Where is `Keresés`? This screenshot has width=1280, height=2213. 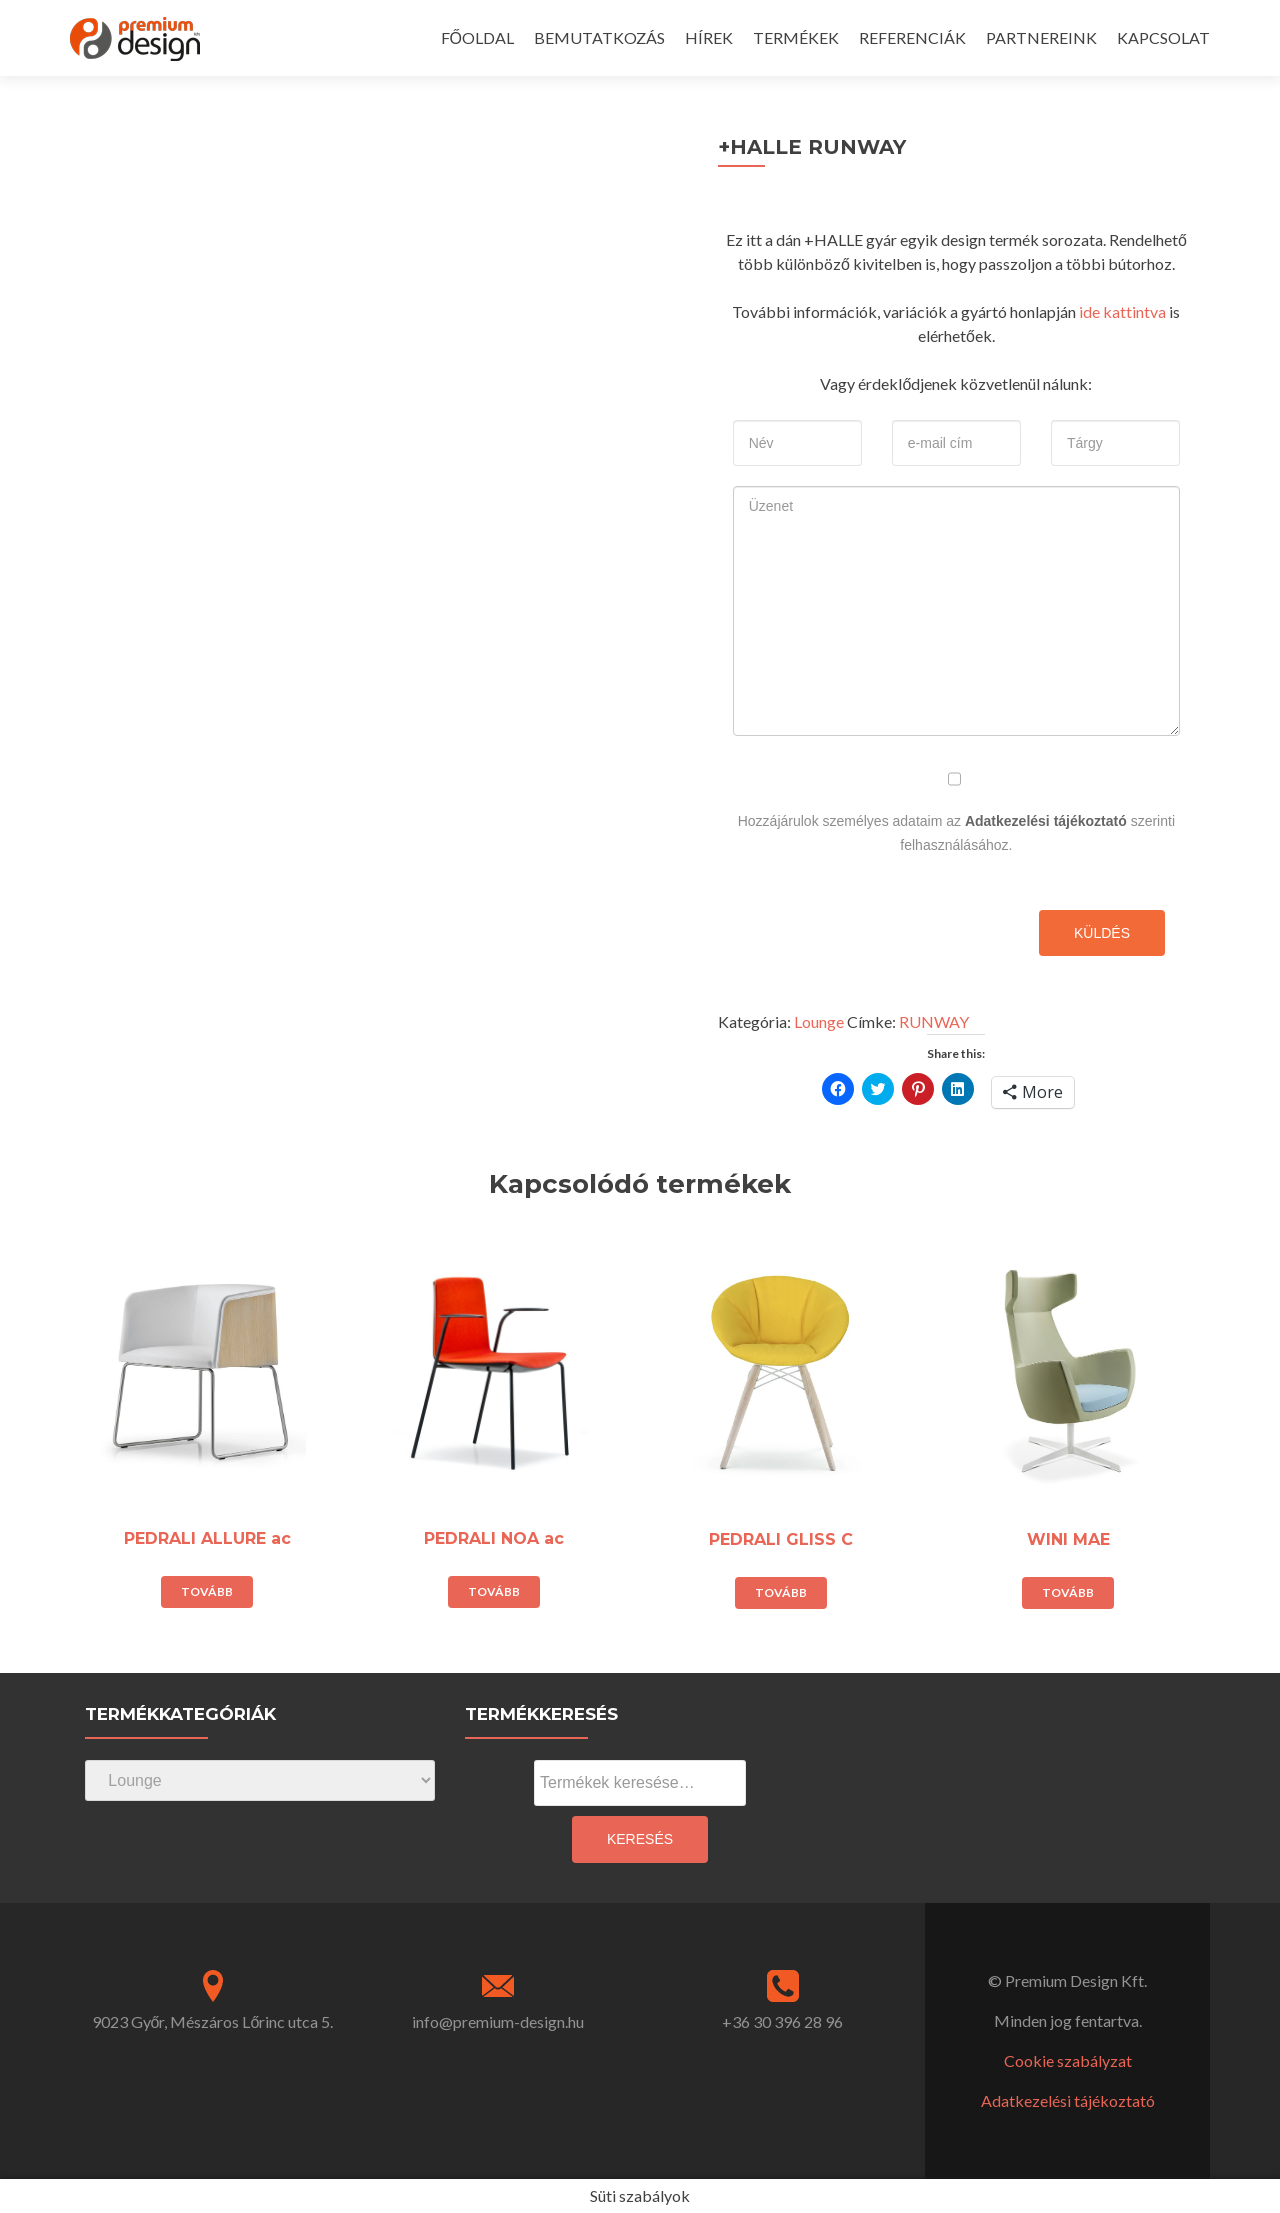 Keresés is located at coordinates (640, 1839).